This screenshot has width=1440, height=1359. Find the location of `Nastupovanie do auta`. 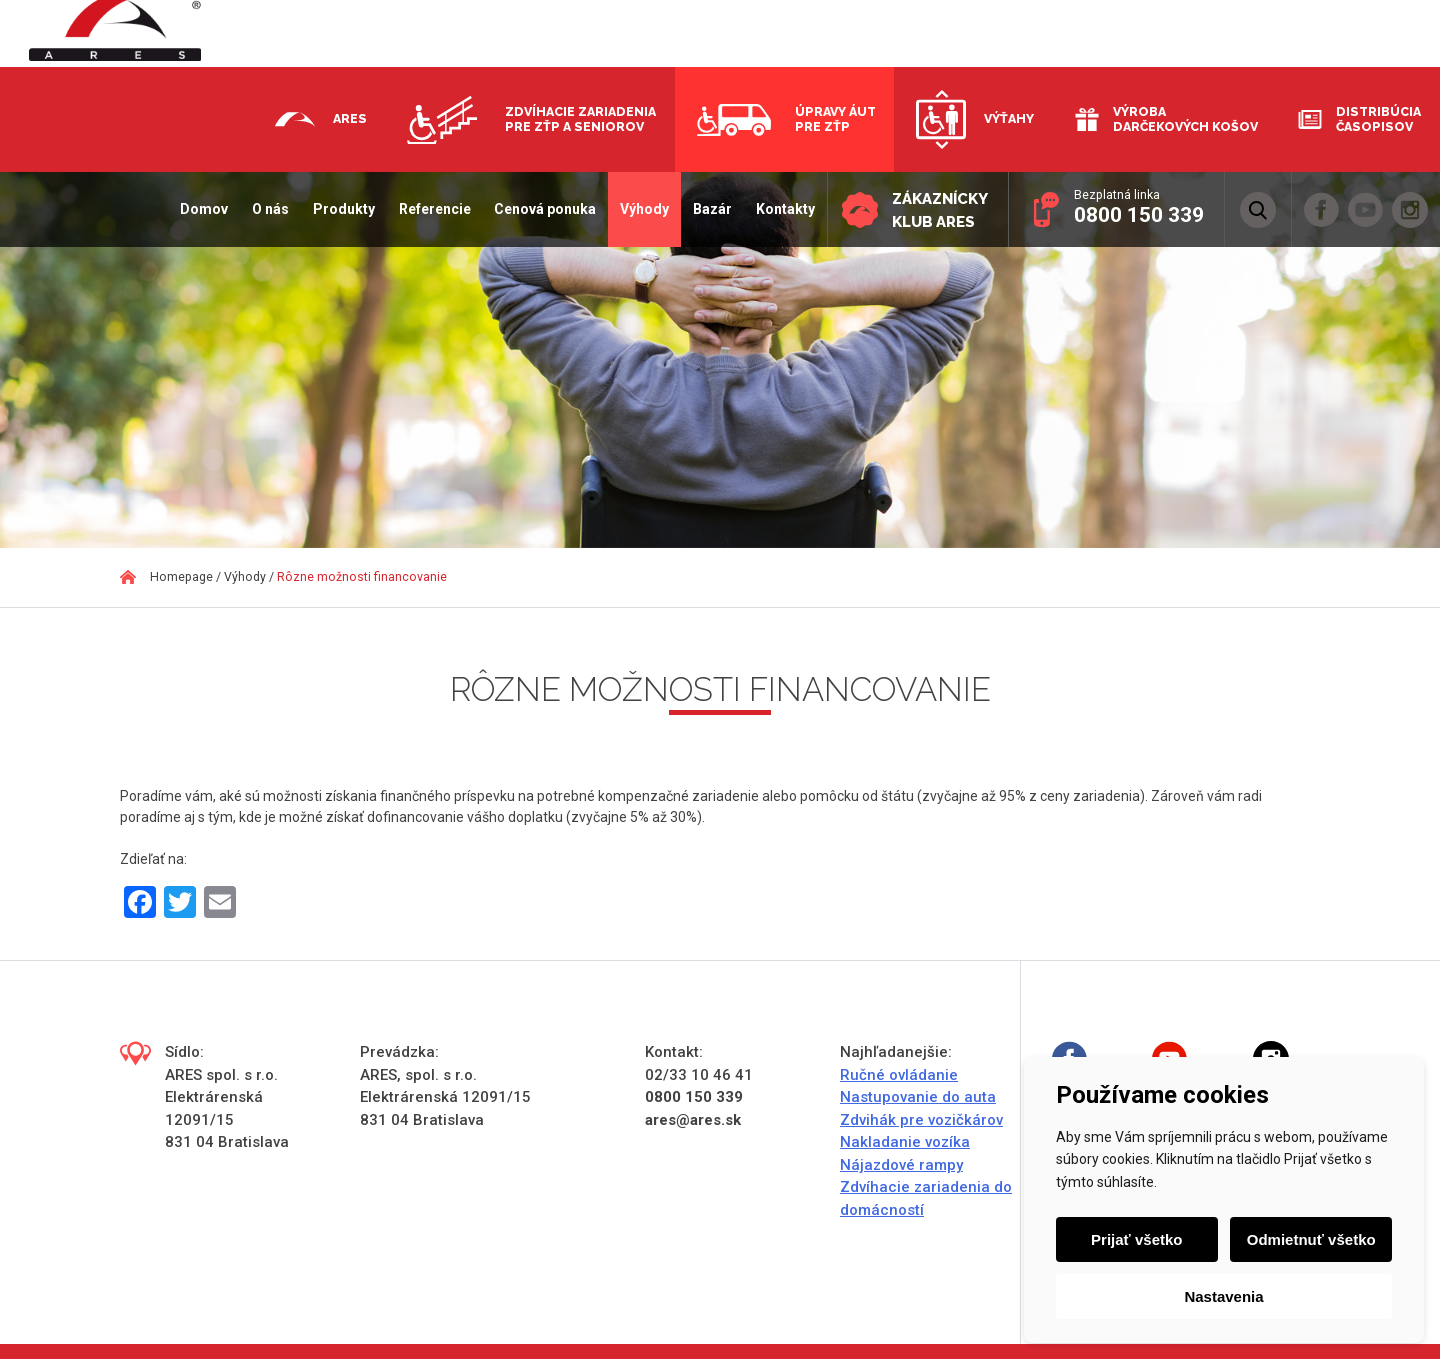

Nastupovanie do auta is located at coordinates (918, 1097).